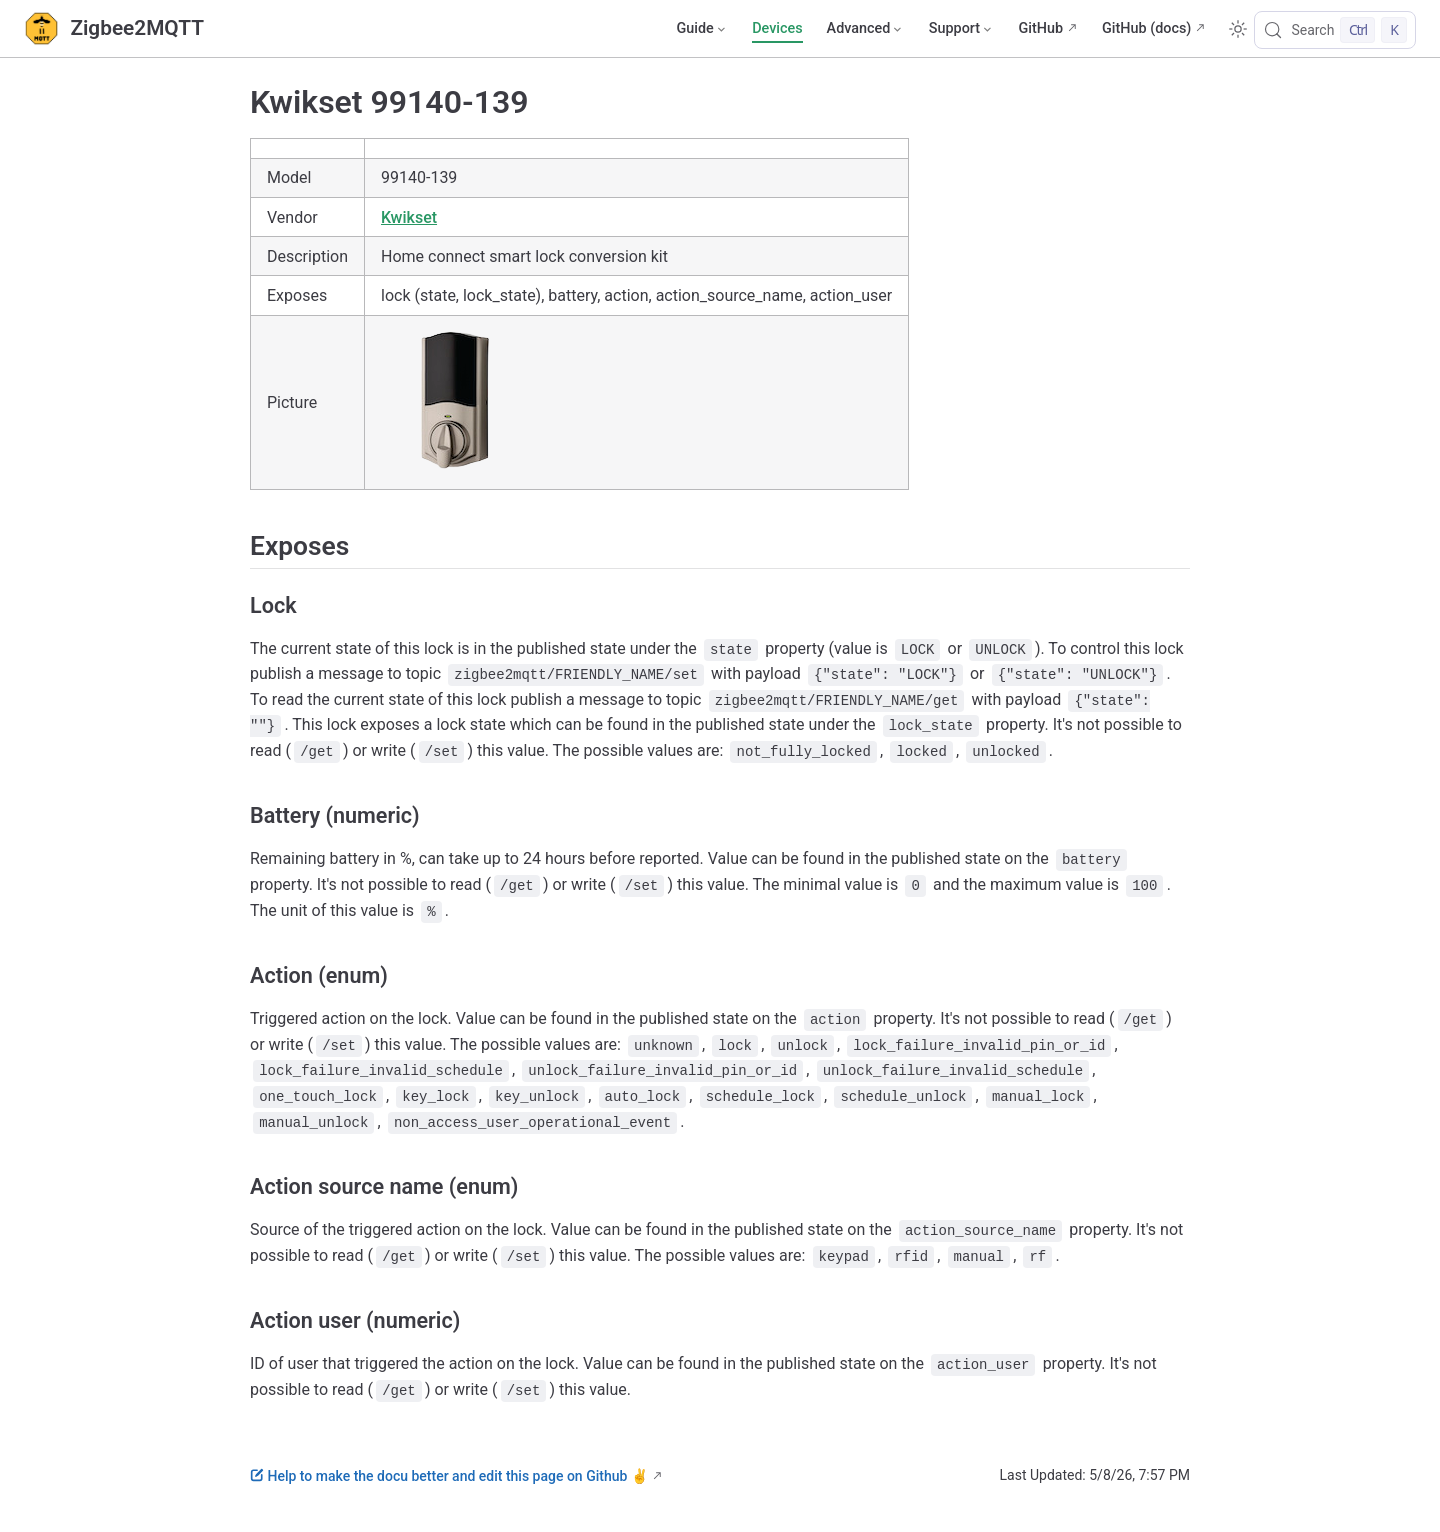  I want to click on [Support], so click(962, 29).